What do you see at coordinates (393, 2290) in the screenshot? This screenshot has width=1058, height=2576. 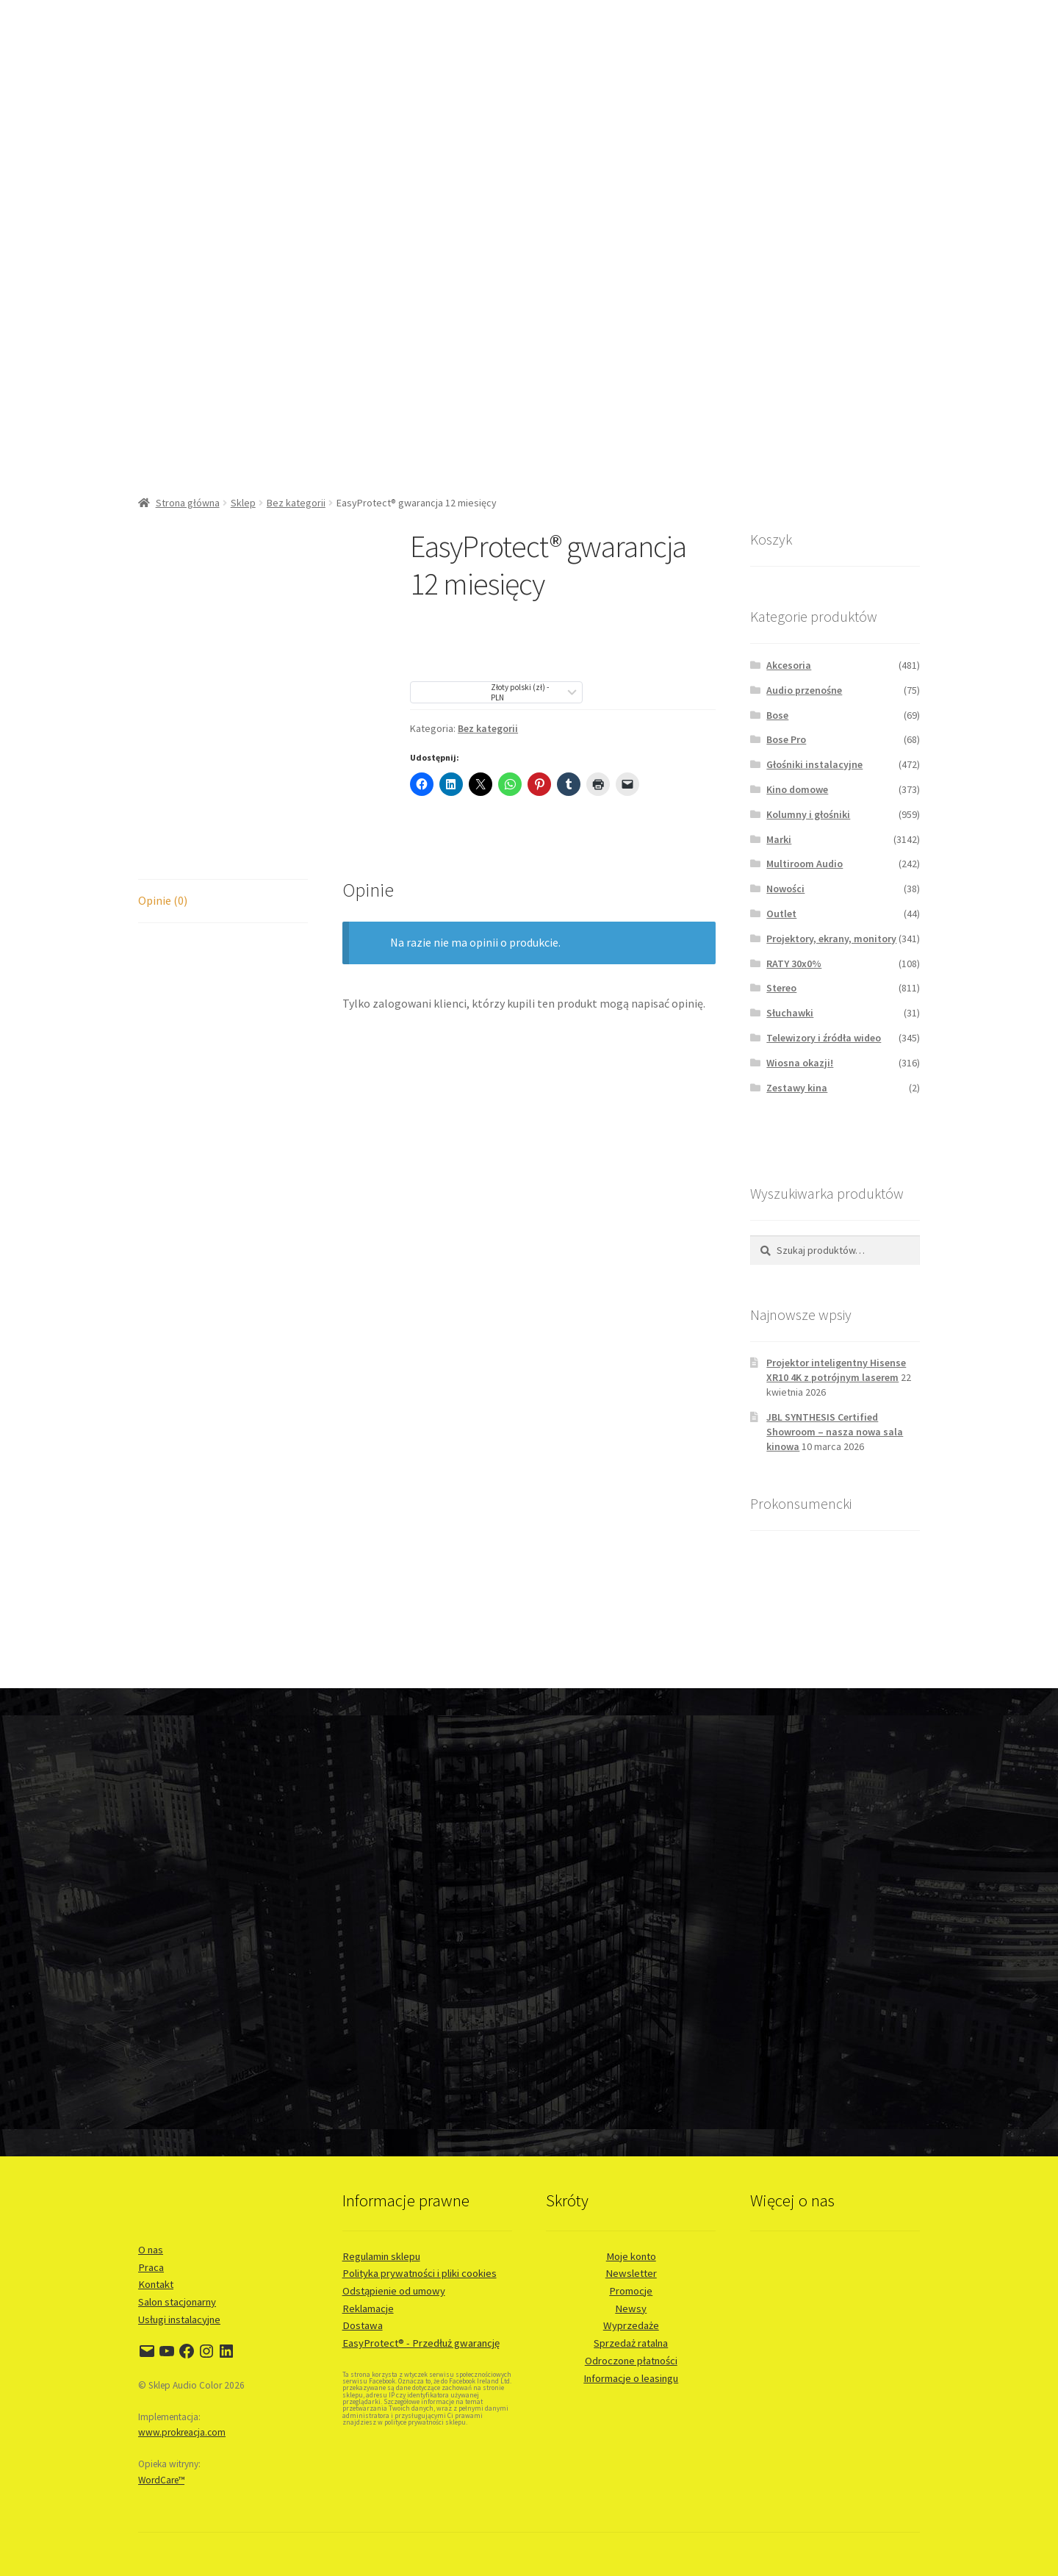 I see `Odstąpienie od umowy` at bounding box center [393, 2290].